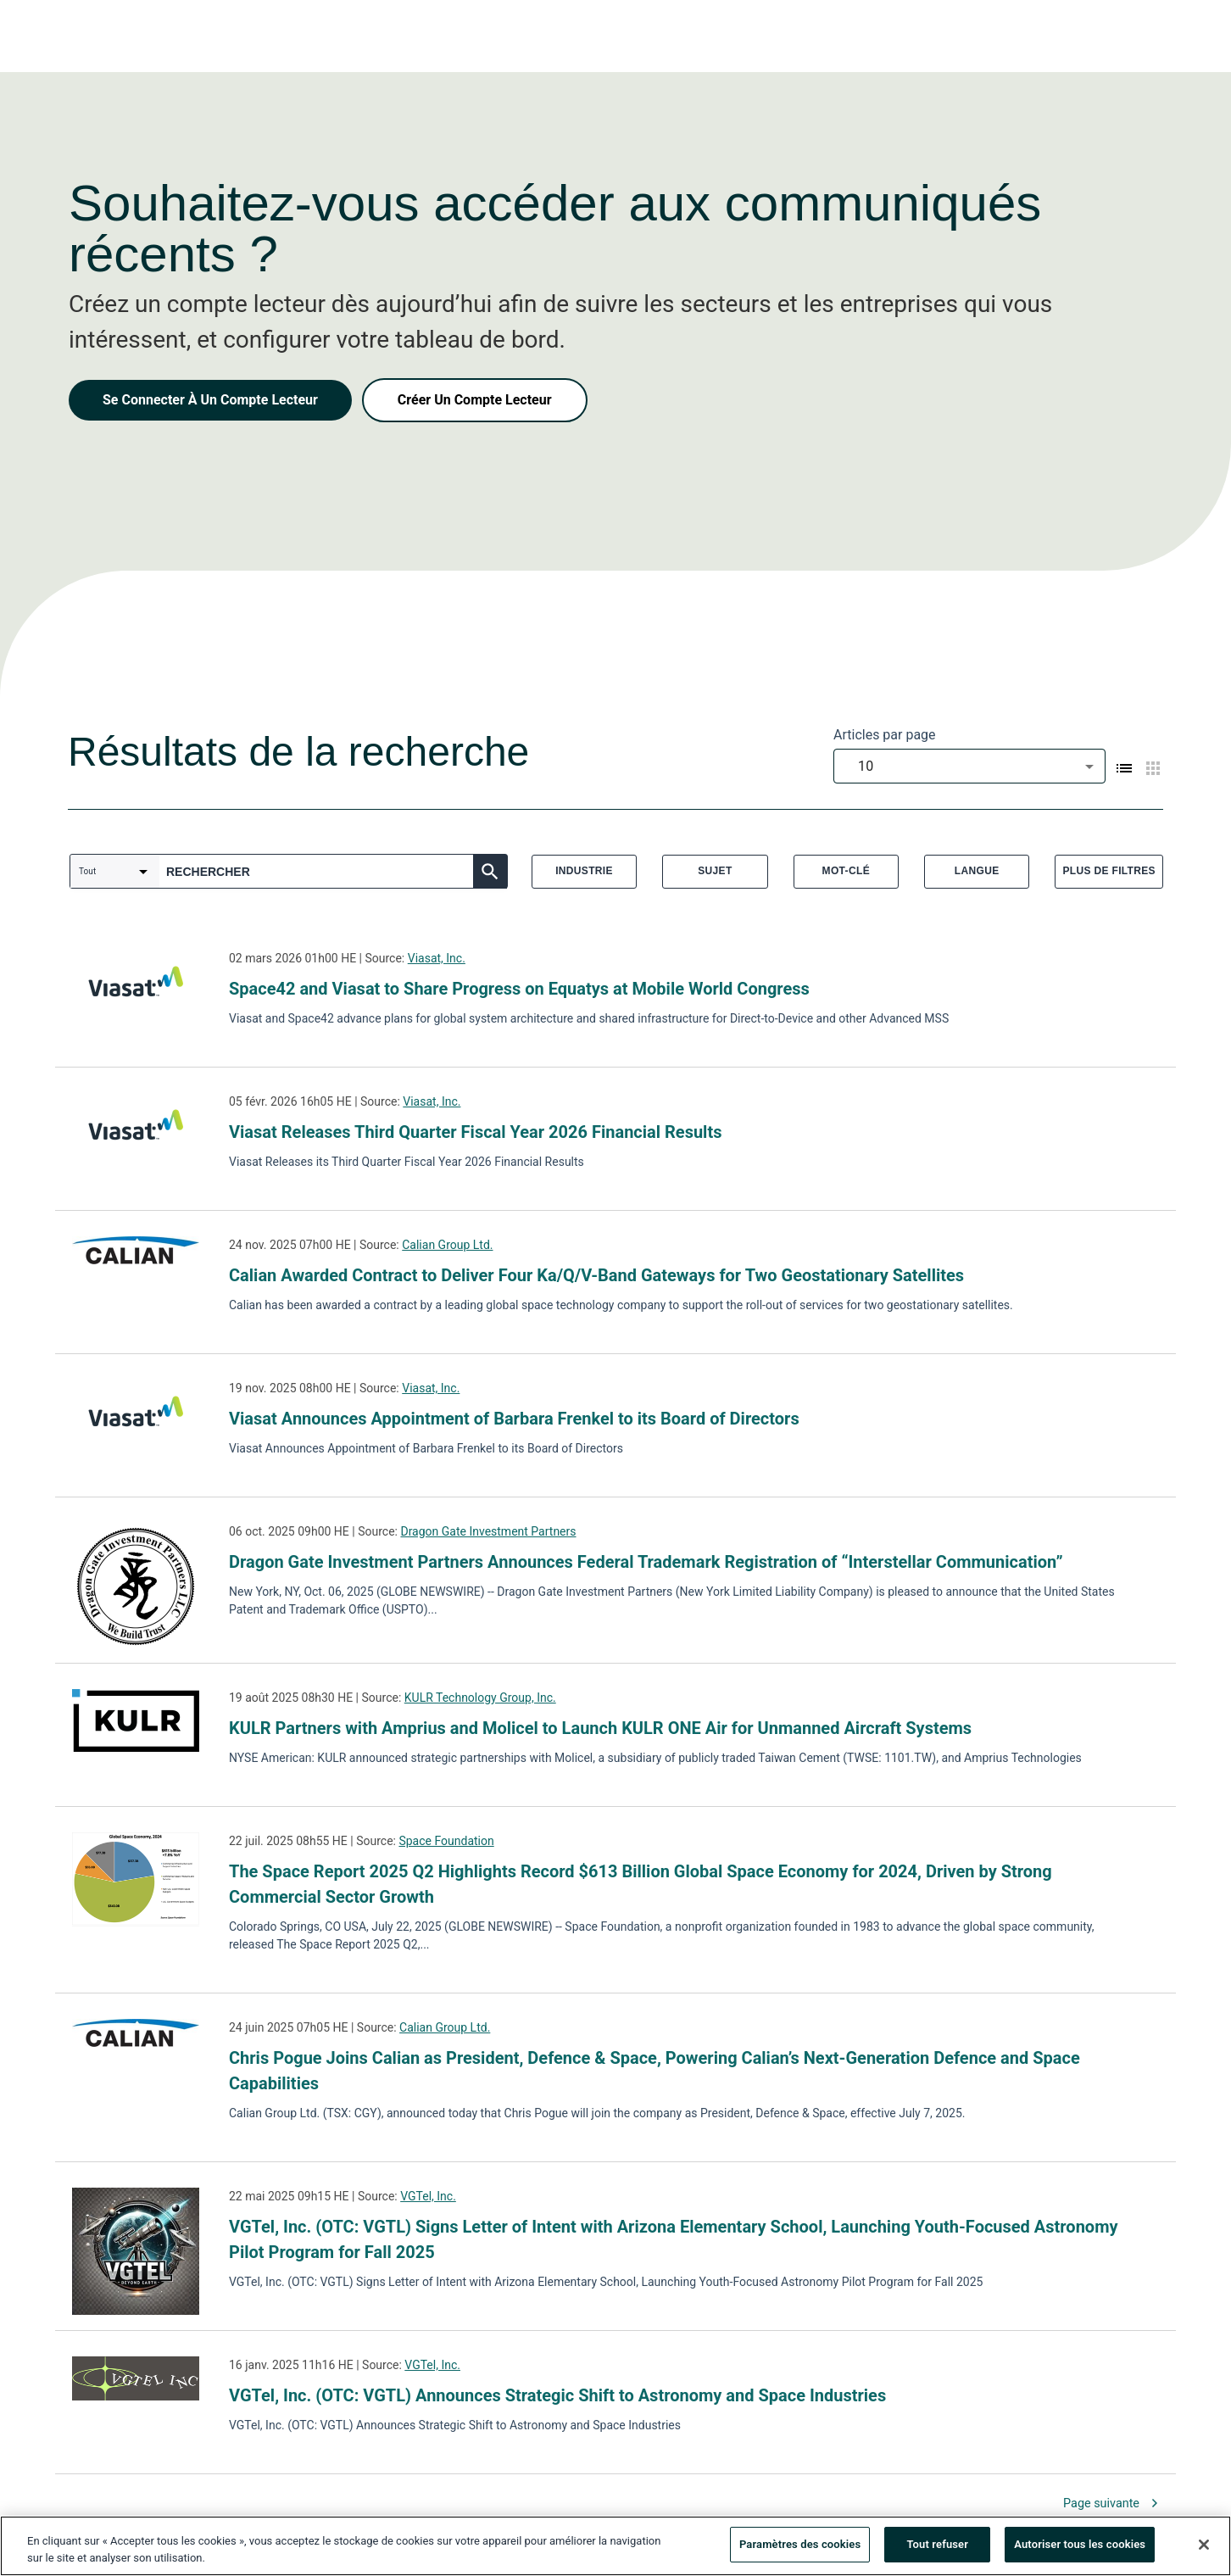  Describe the element at coordinates (480, 1697) in the screenshot. I see `KULR Technology Group, Inc.` at that location.